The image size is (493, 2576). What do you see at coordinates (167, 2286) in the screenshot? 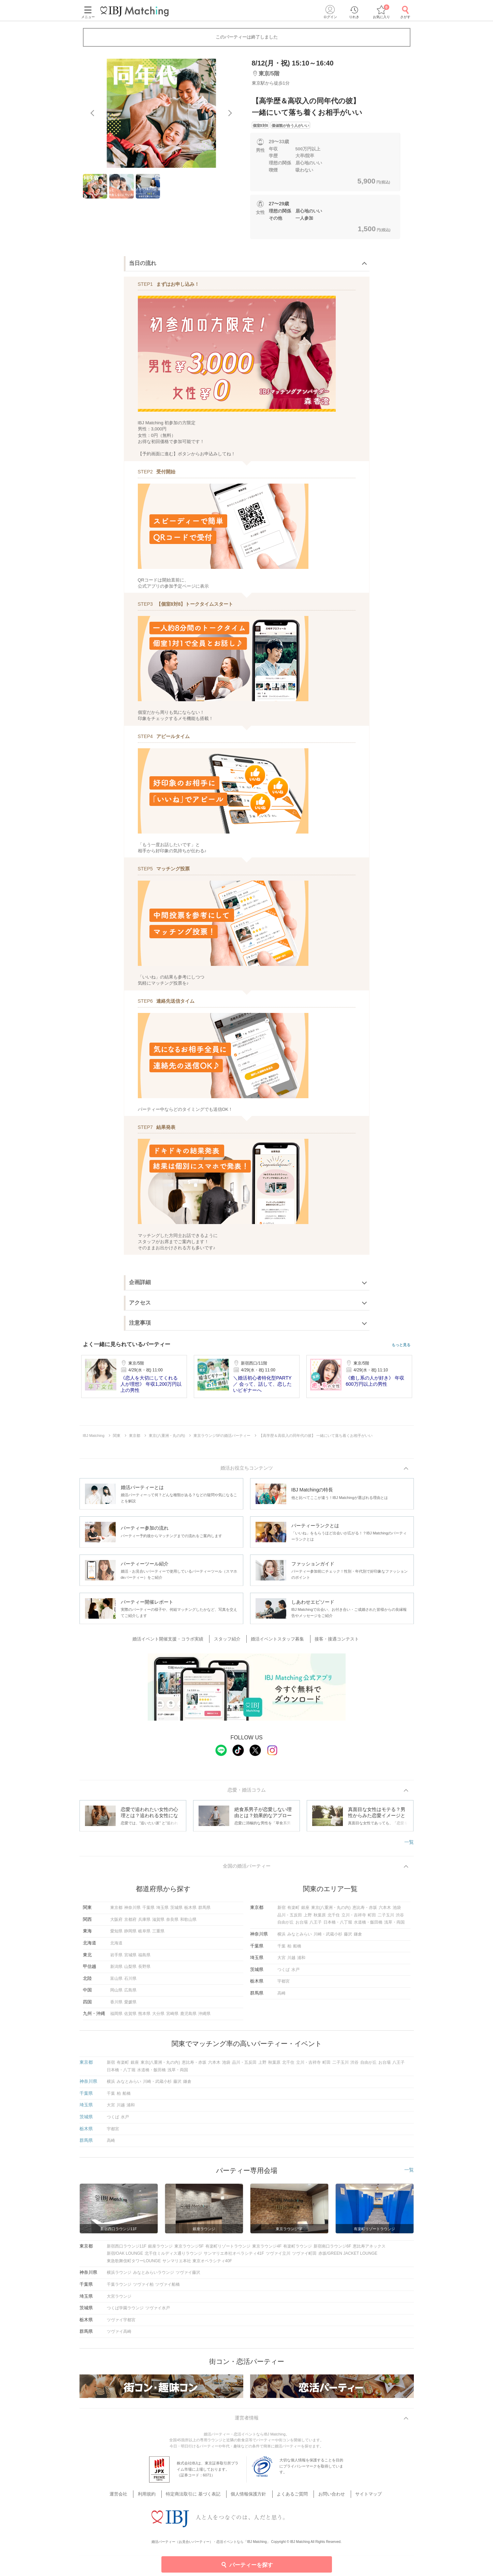
I see `ツヴァイ船橋` at bounding box center [167, 2286].